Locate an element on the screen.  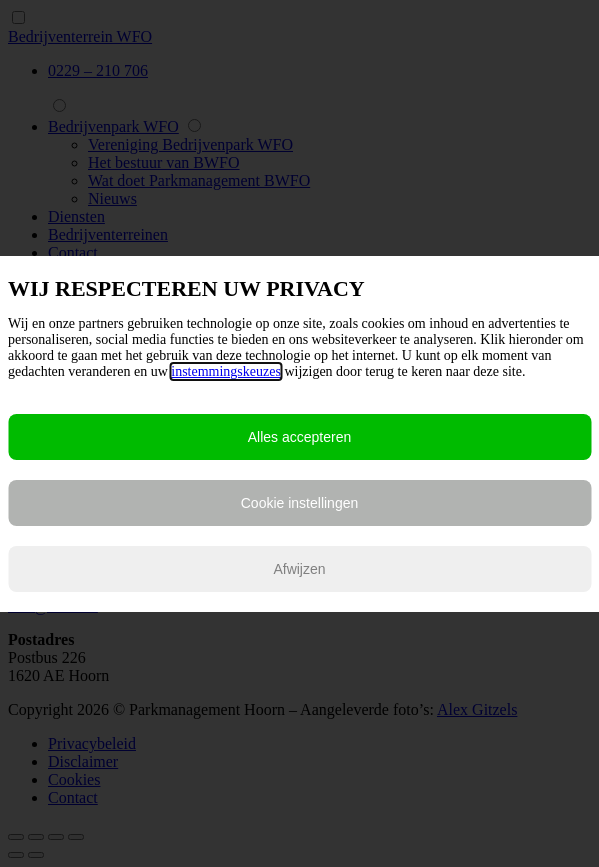
instemmingskeuzes is located at coordinates (226, 371).